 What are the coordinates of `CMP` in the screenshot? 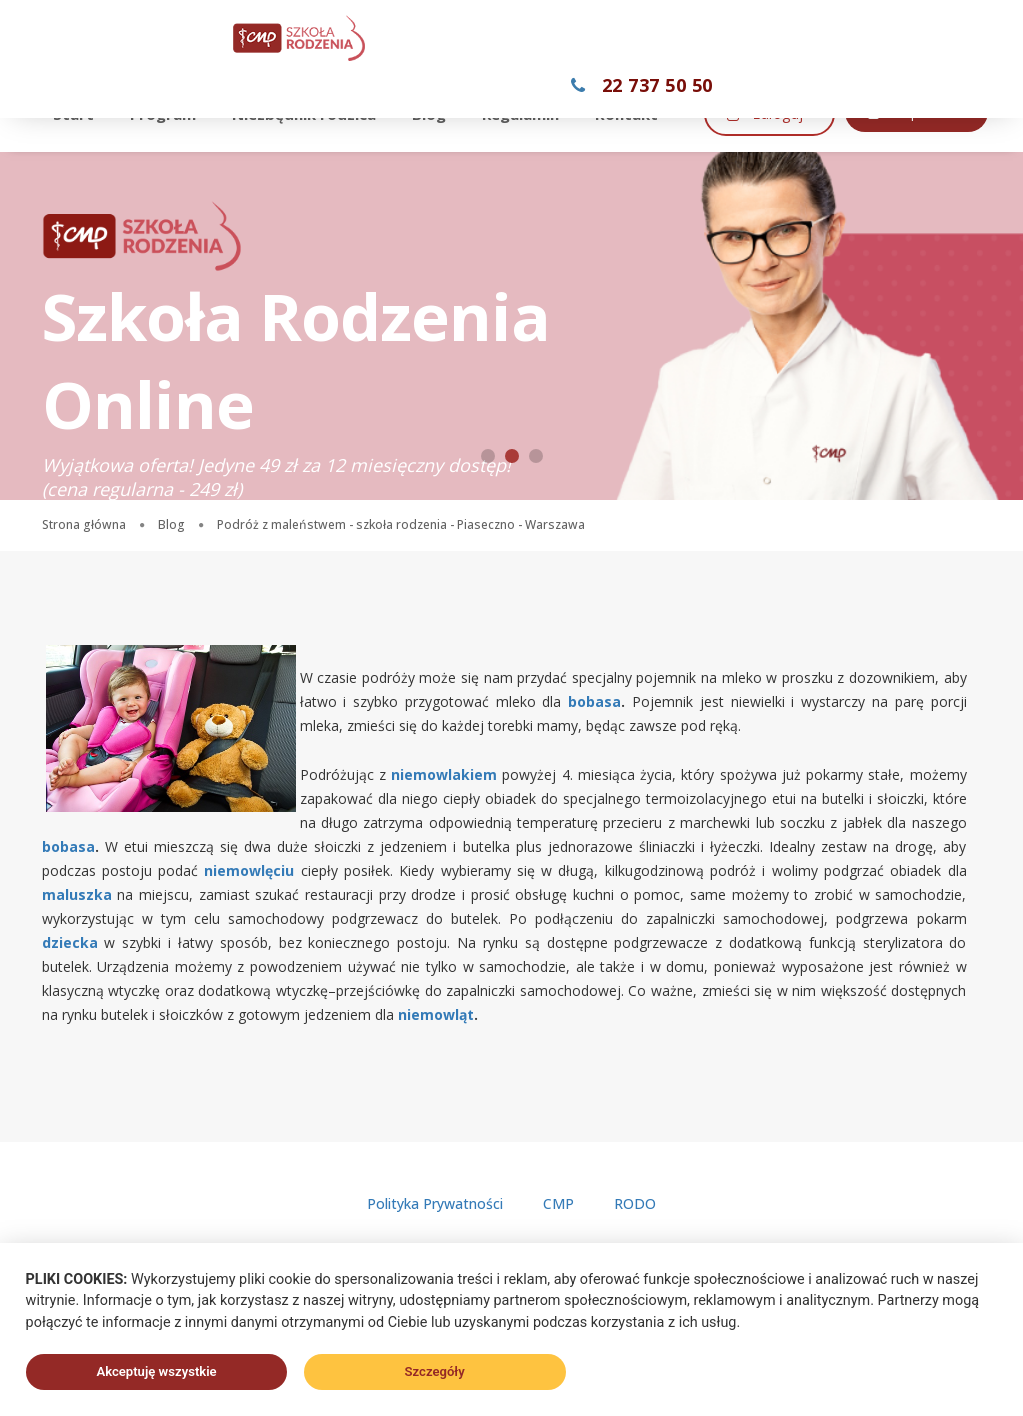 It's located at (558, 1203).